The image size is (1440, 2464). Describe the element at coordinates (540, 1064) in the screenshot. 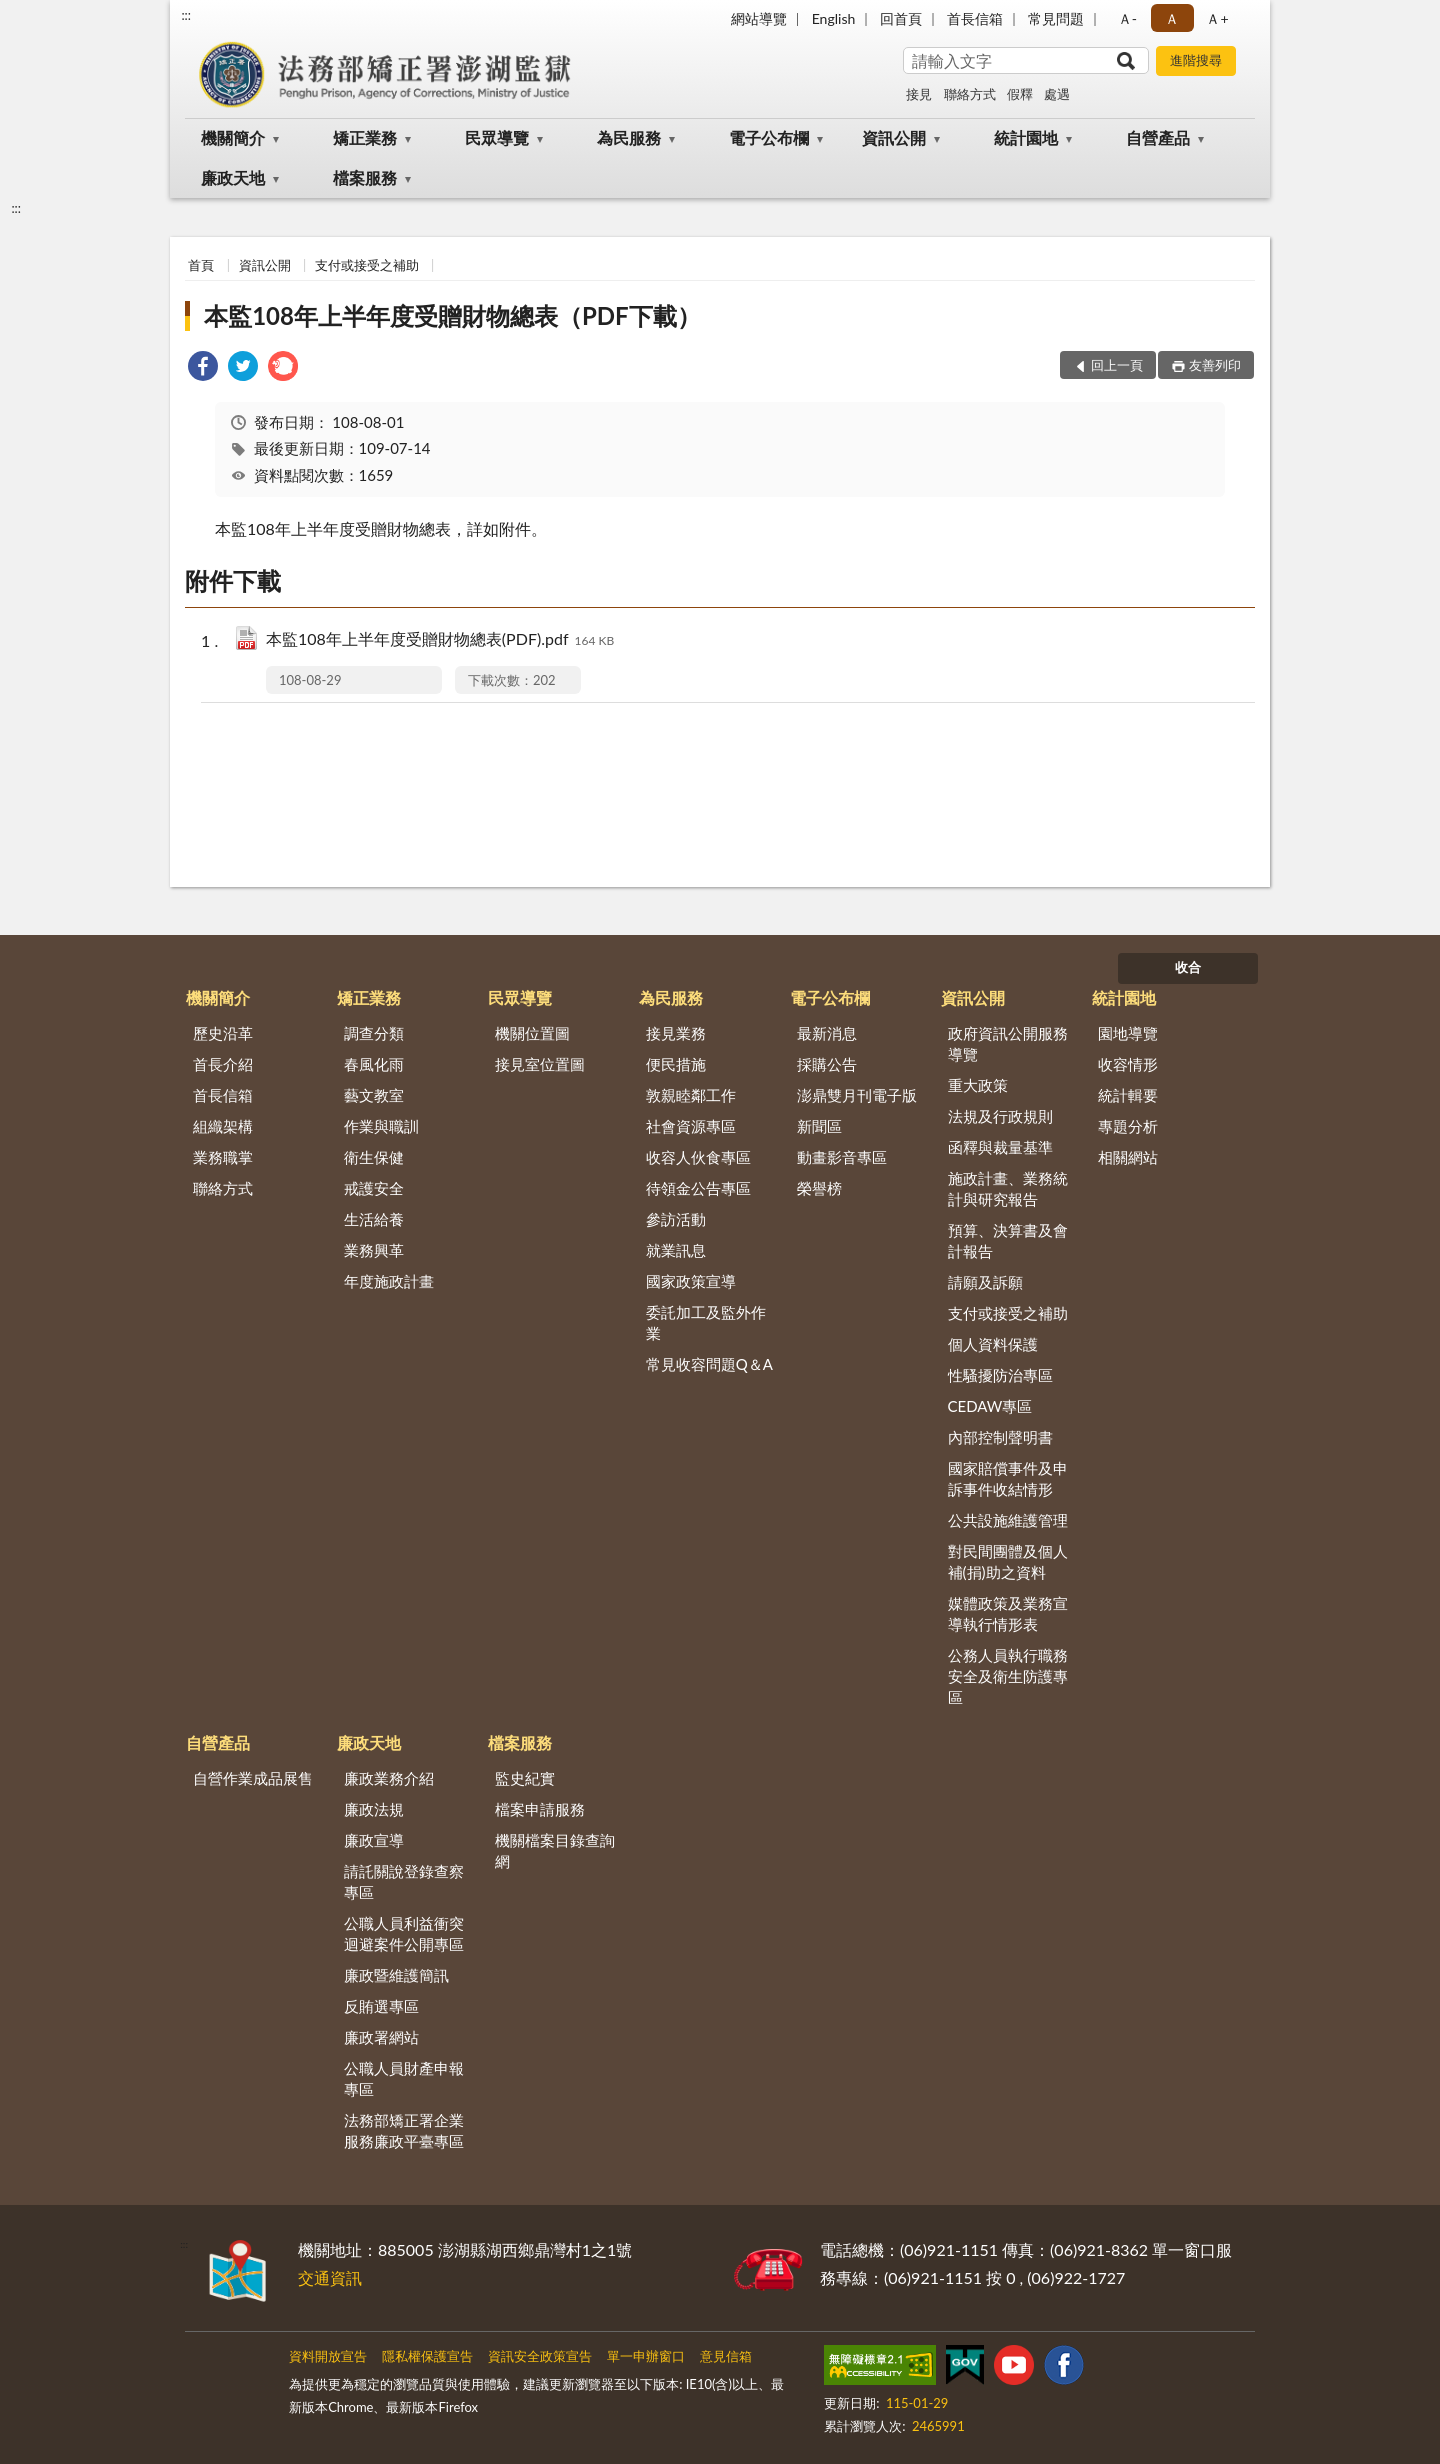

I see `接見室位置圖` at that location.